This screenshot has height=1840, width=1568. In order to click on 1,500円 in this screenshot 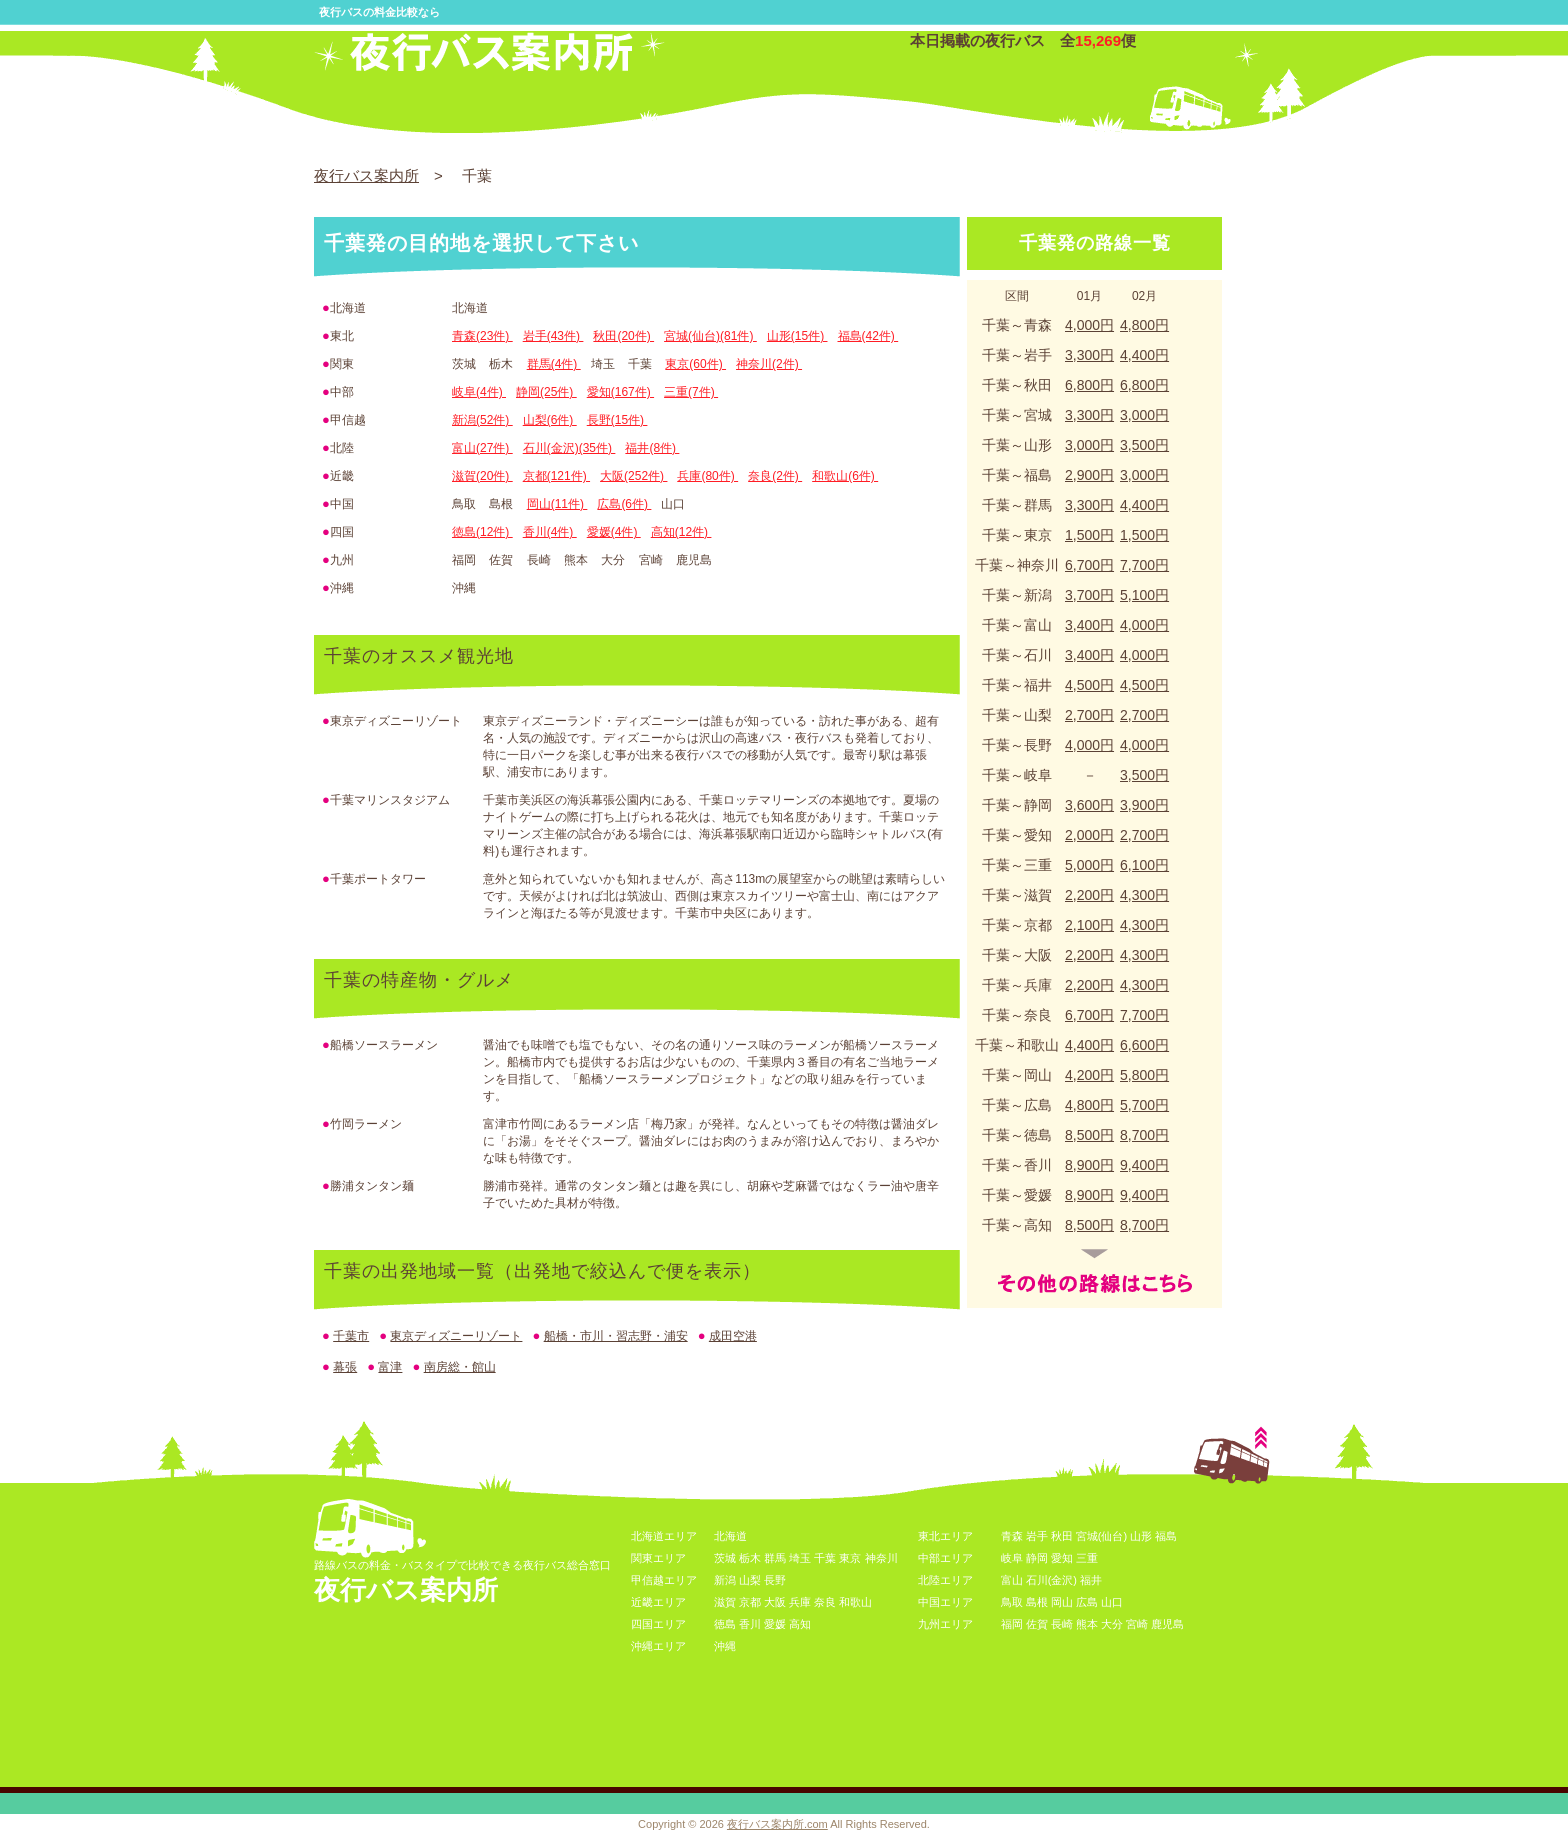, I will do `click(1089, 535)`.